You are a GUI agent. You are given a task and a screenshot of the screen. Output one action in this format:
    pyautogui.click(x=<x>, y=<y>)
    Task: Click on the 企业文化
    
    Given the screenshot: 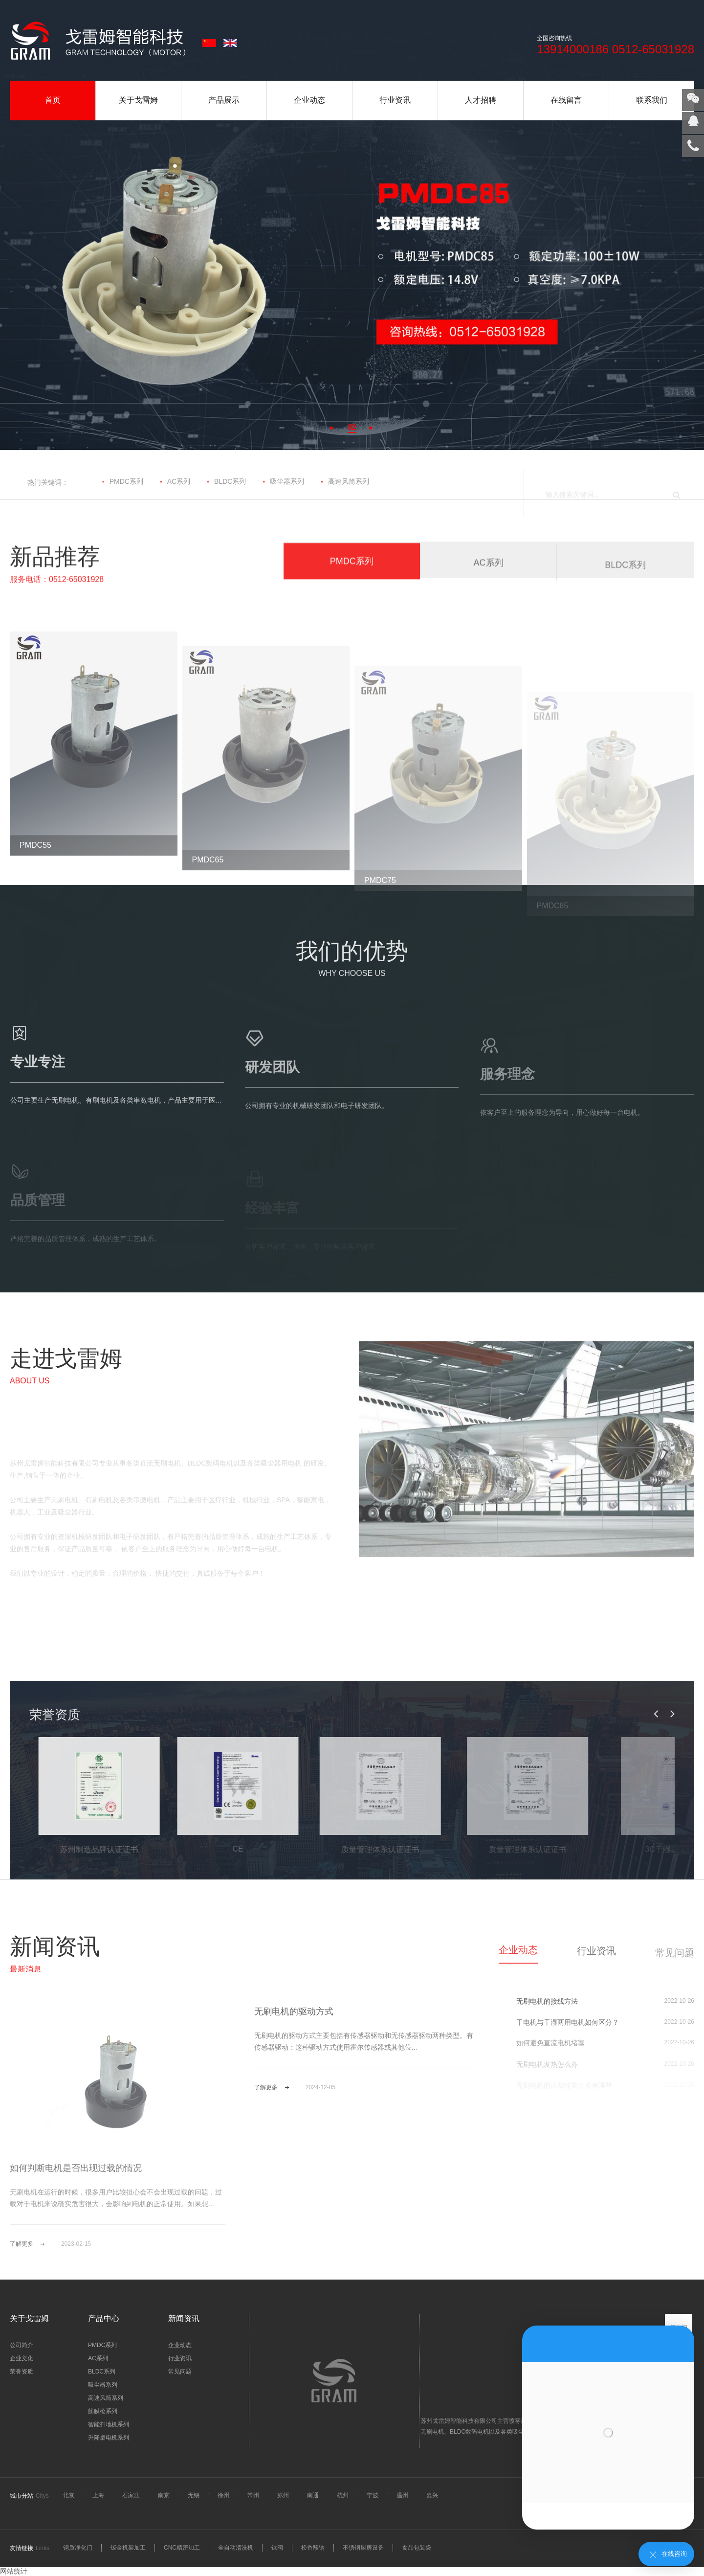 What is the action you would take?
    pyautogui.click(x=21, y=2358)
    